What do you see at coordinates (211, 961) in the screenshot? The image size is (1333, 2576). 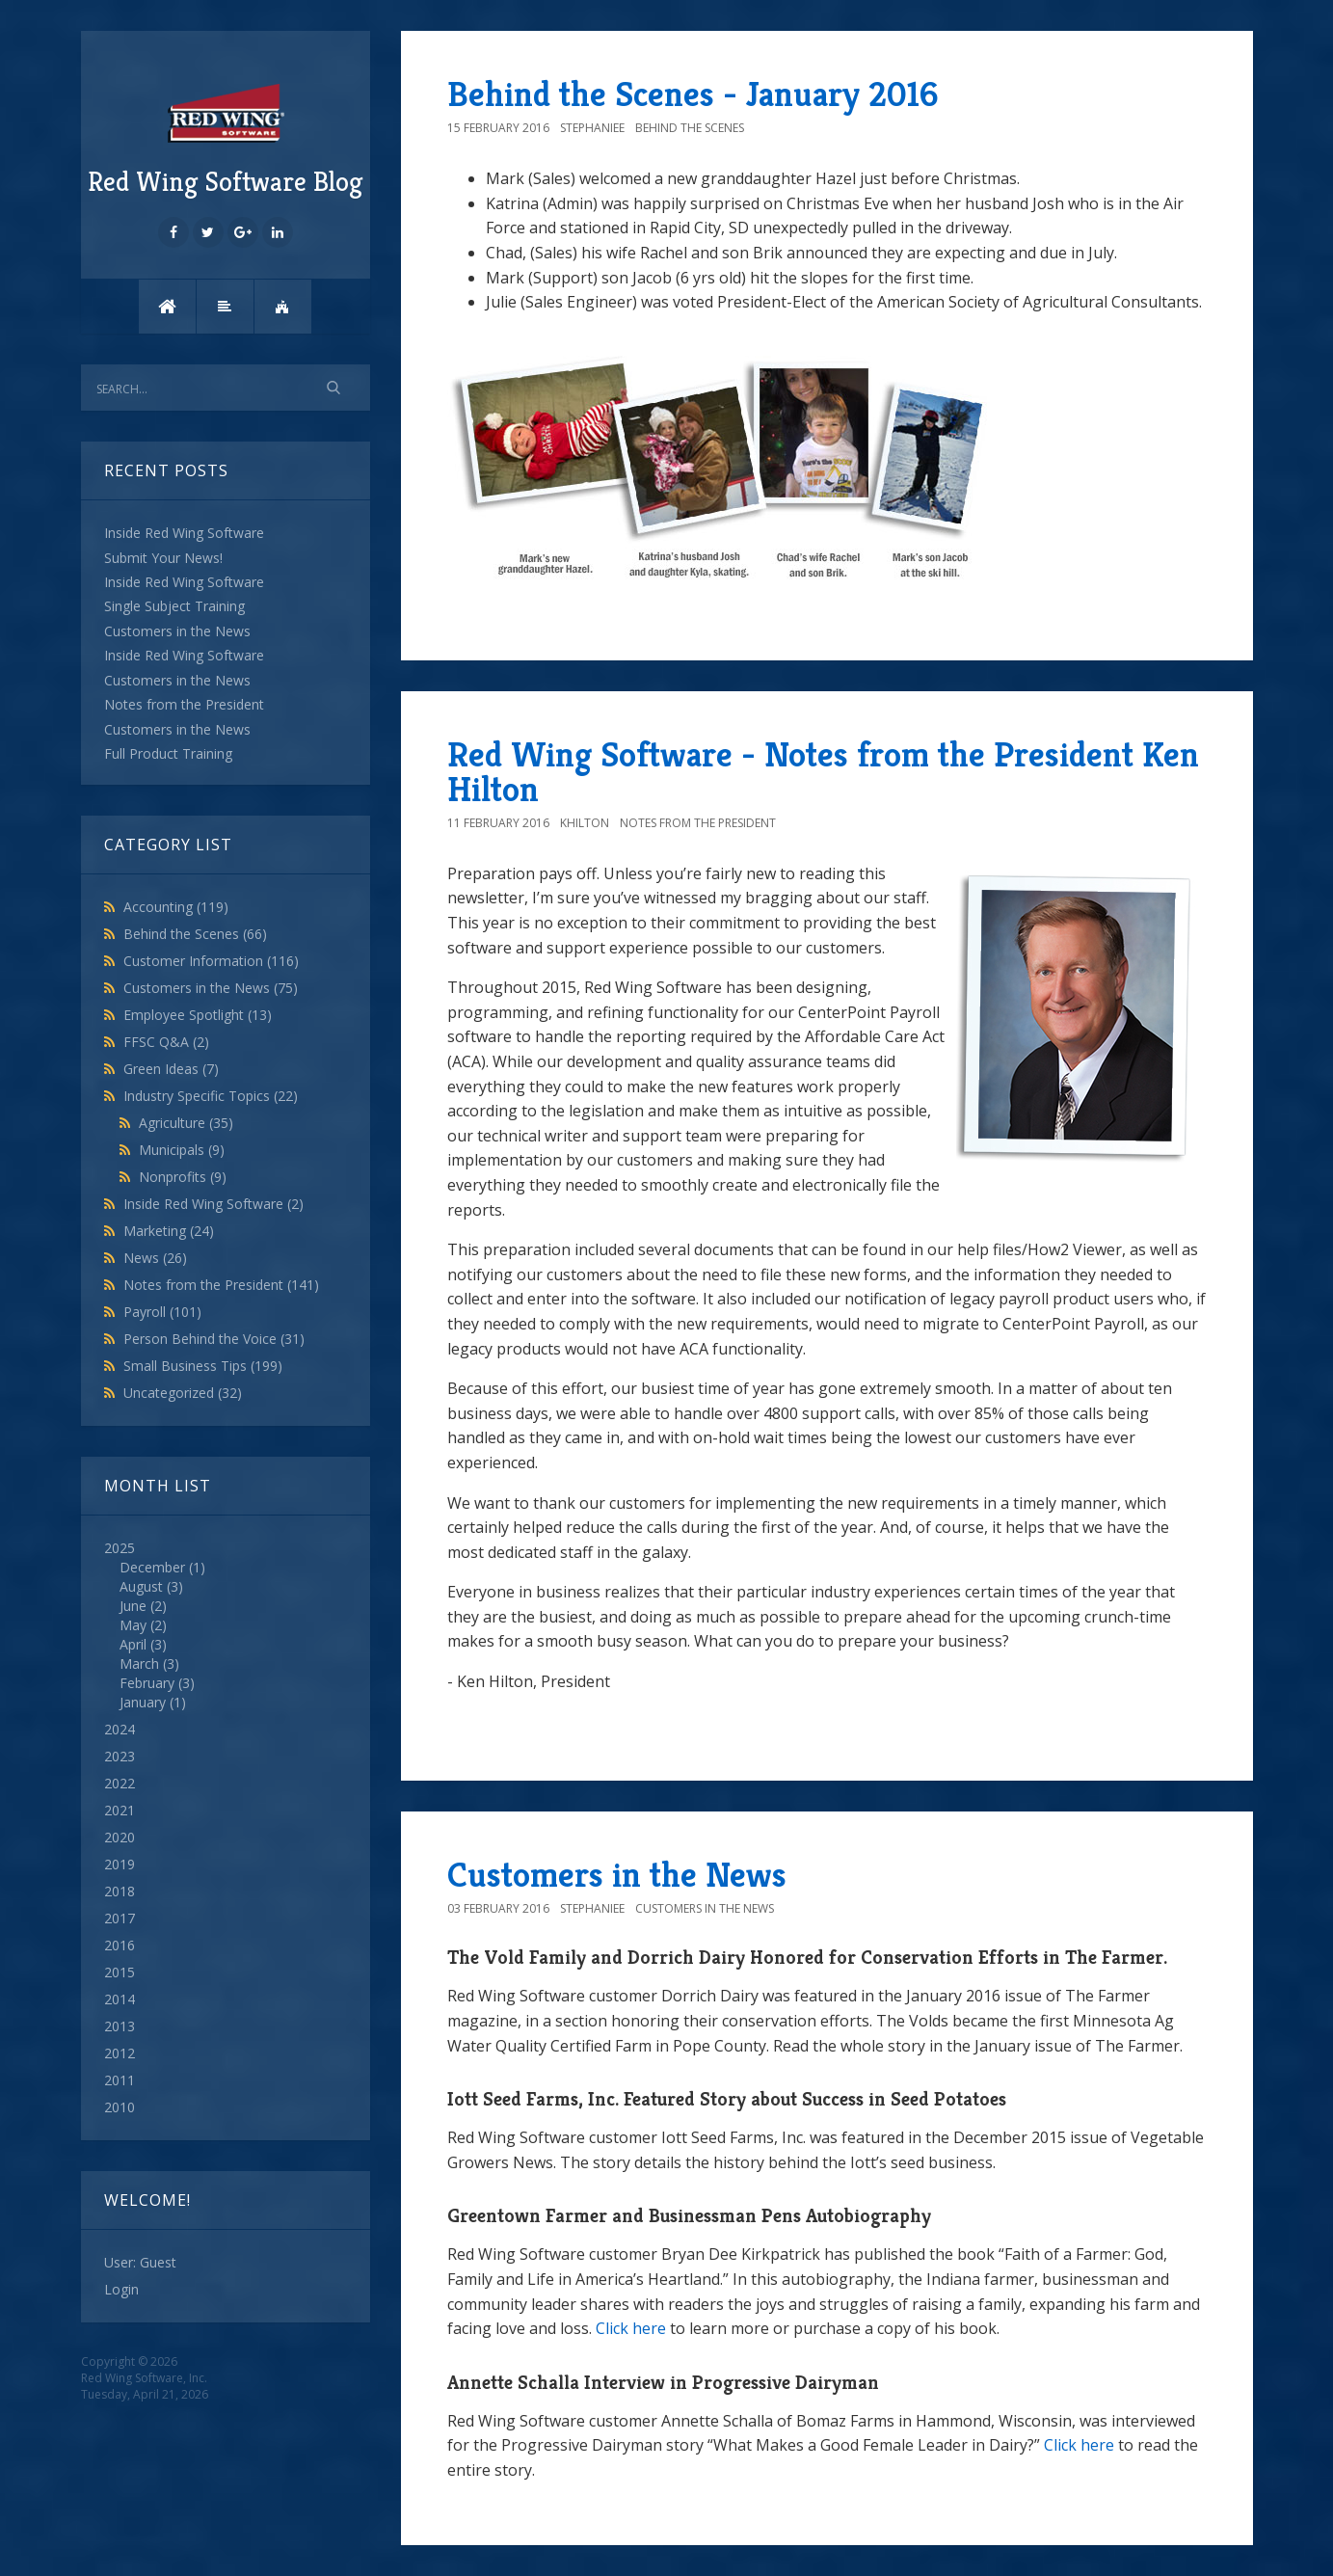 I see `Customer Information` at bounding box center [211, 961].